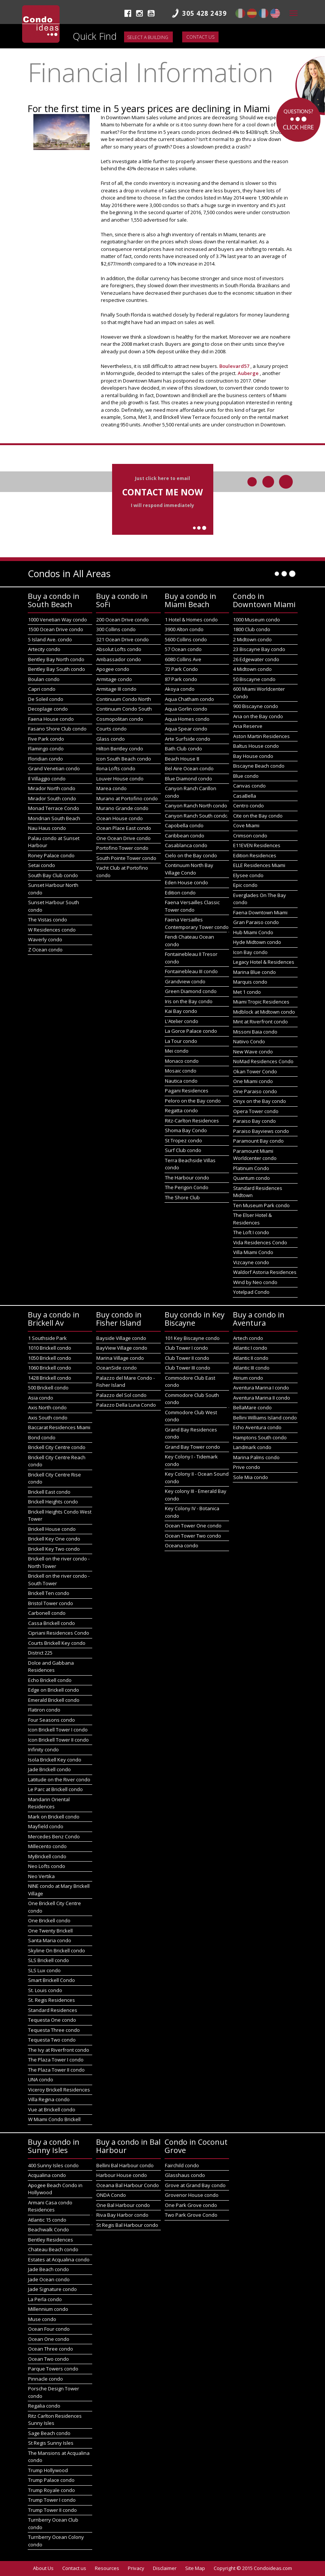  What do you see at coordinates (50, 2442) in the screenshot?
I see `St Regis Sunny Isles` at bounding box center [50, 2442].